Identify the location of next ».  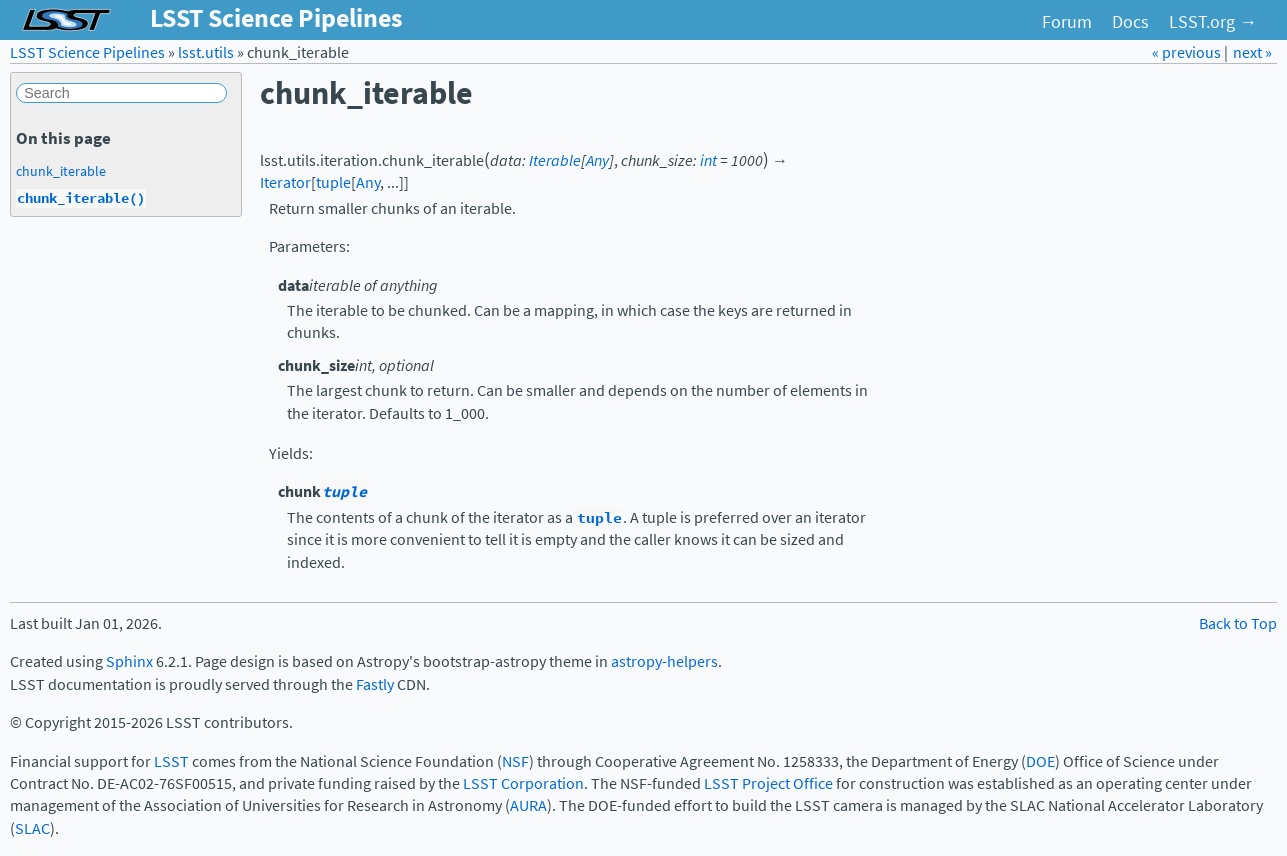
(1252, 52).